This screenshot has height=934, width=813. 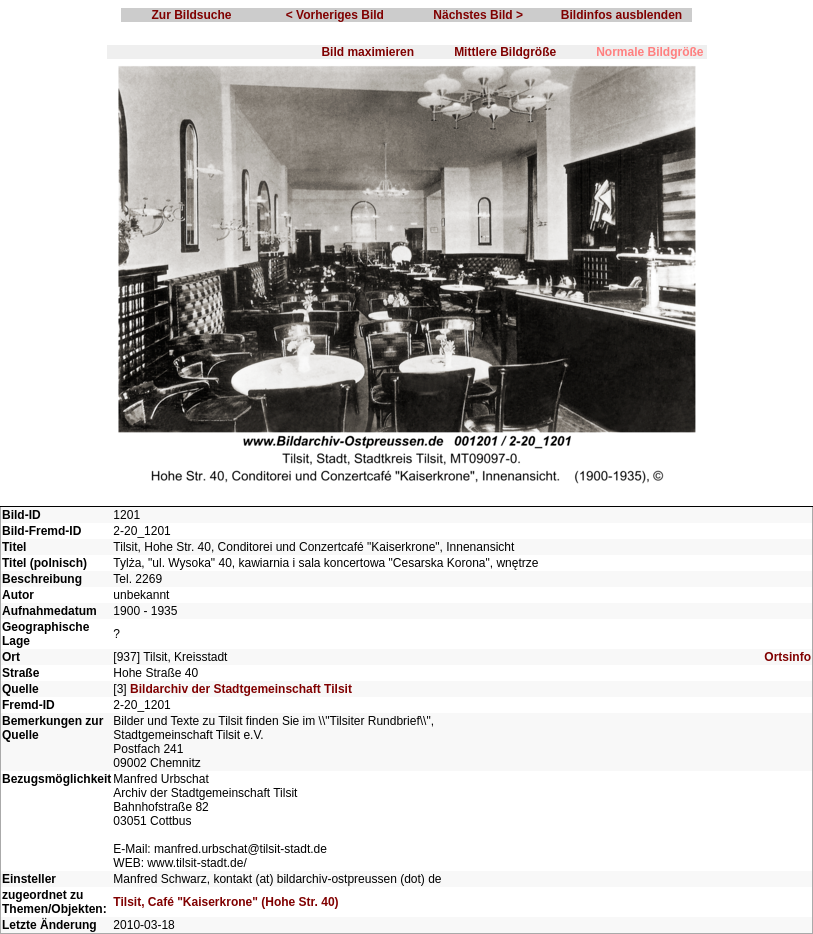 What do you see at coordinates (787, 657) in the screenshot?
I see `Ortsinfo` at bounding box center [787, 657].